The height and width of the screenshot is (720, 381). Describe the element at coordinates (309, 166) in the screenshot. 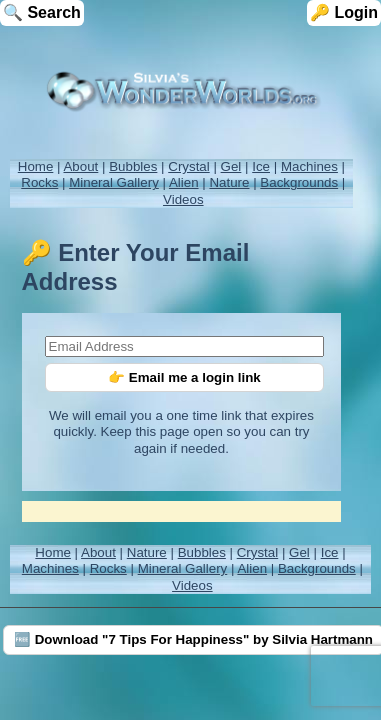

I see `Machines` at that location.